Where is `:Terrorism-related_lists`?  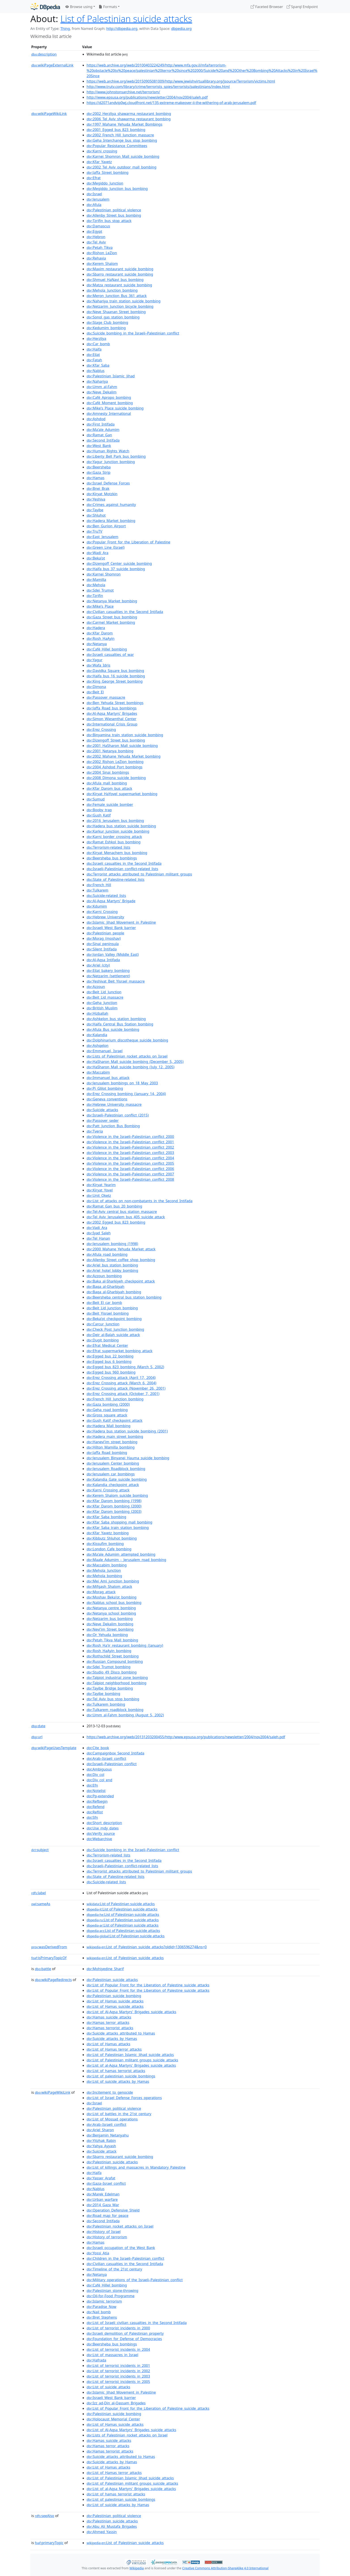 :Terrorism-related_lists is located at coordinates (108, 847).